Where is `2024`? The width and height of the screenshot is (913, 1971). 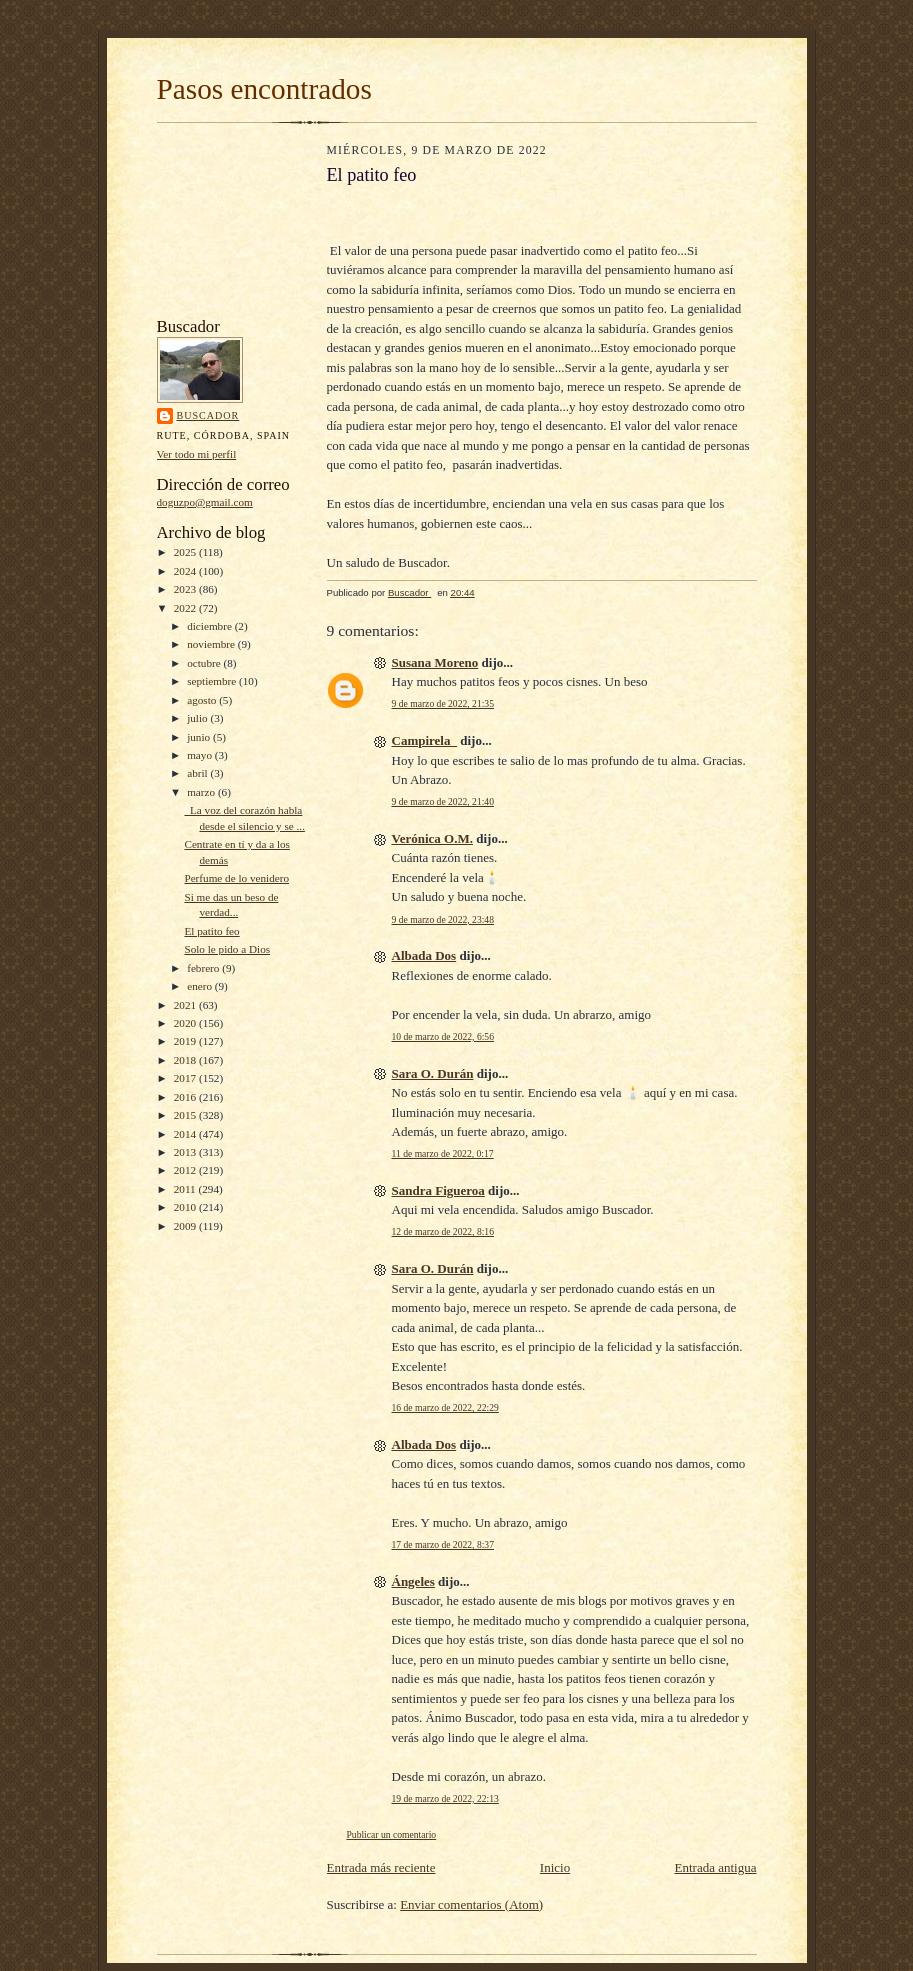 2024 is located at coordinates (186, 571).